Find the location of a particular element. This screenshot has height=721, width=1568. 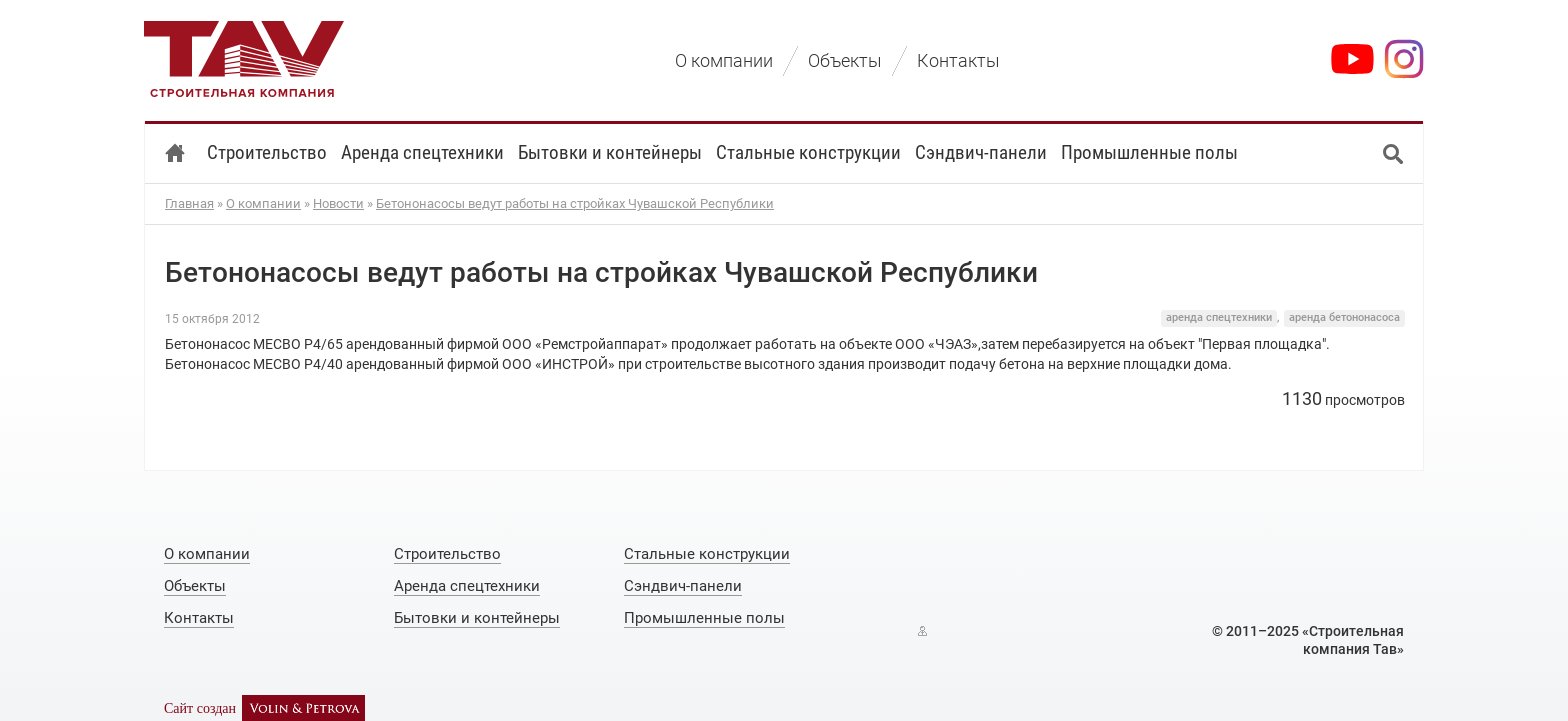

О компании is located at coordinates (263, 203).